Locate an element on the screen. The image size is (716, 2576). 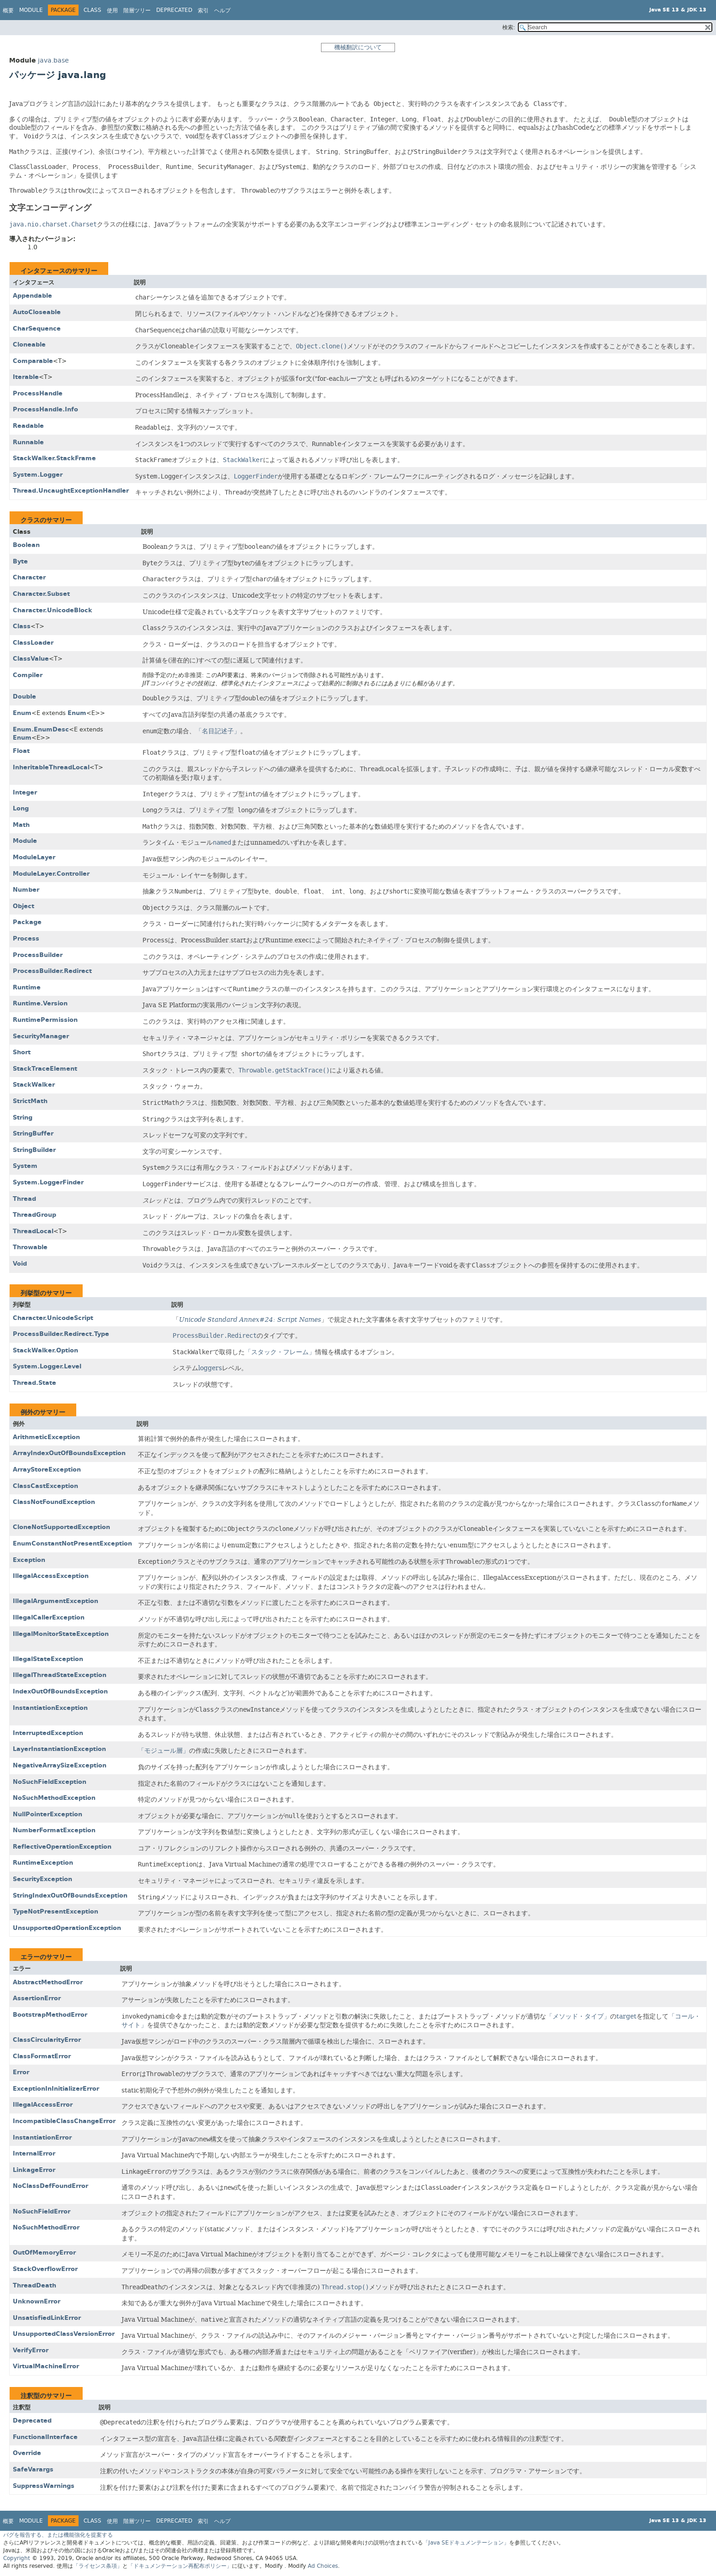
索引 is located at coordinates (203, 10).